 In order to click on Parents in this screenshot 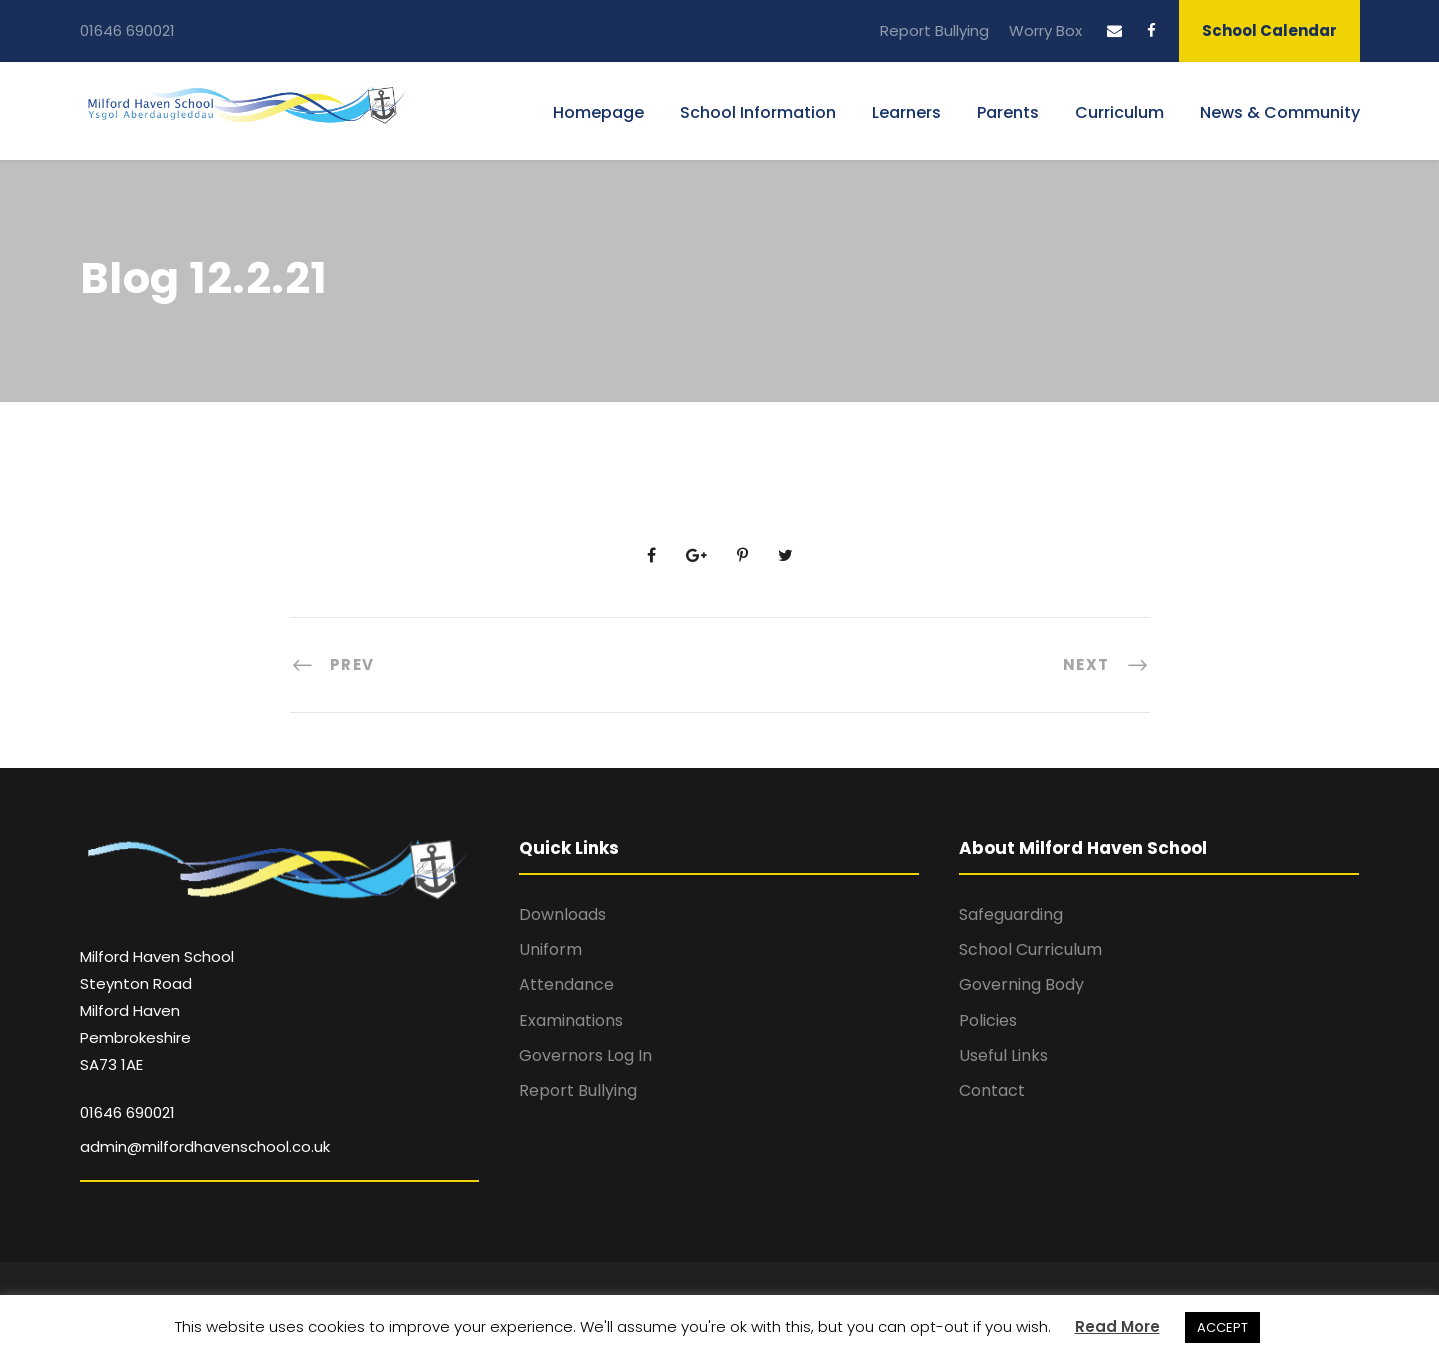, I will do `click(1008, 112)`.